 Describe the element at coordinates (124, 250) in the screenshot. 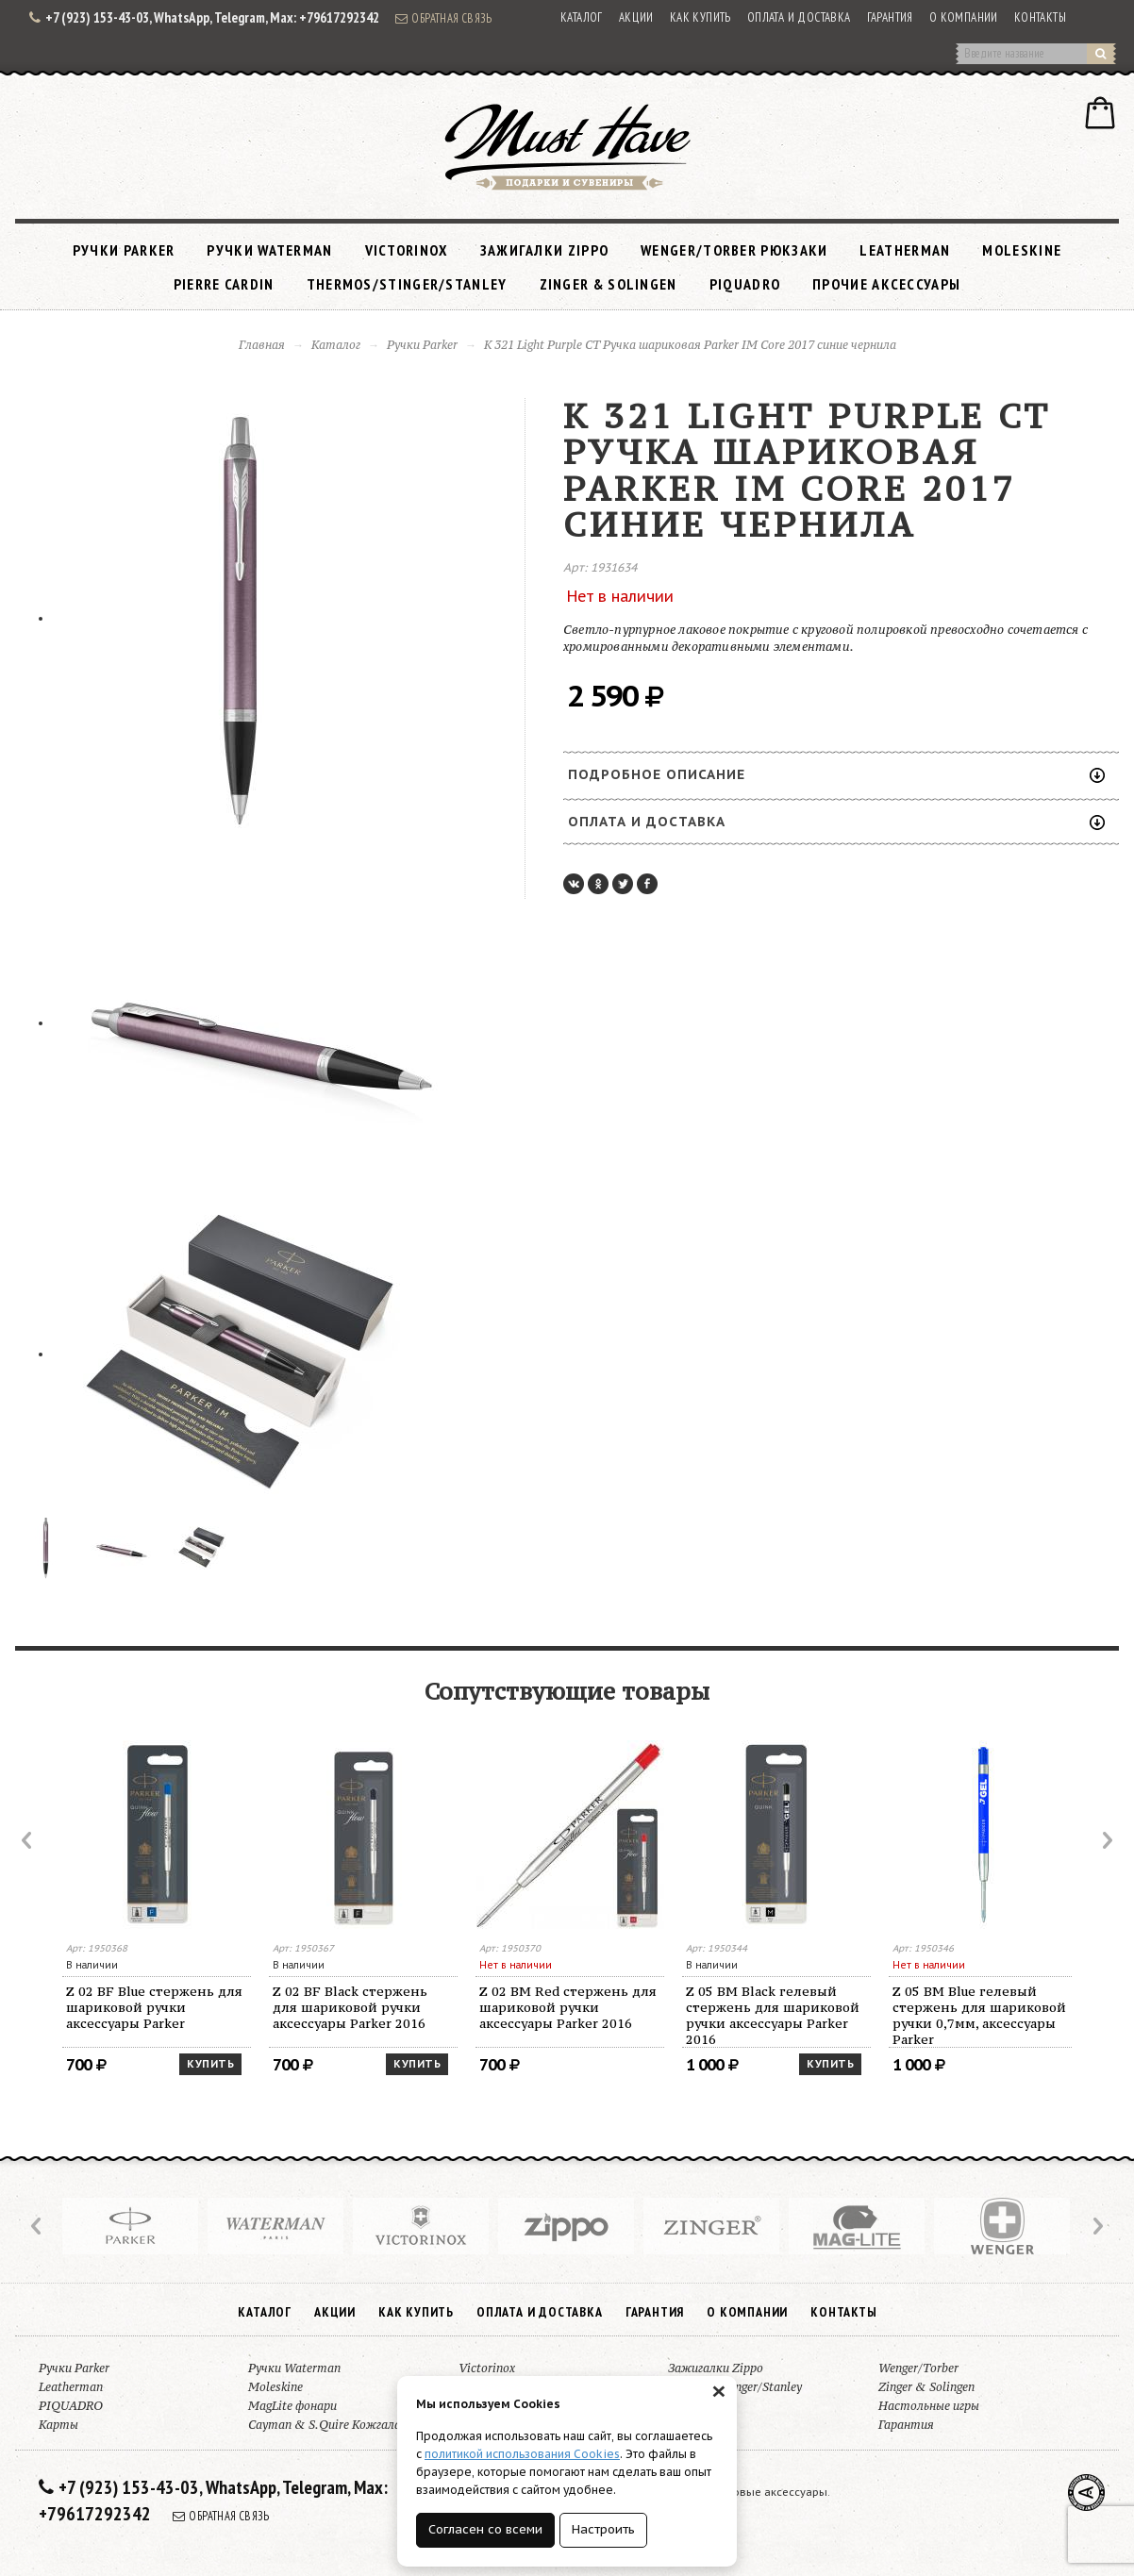

I see `Ручки Parker` at that location.